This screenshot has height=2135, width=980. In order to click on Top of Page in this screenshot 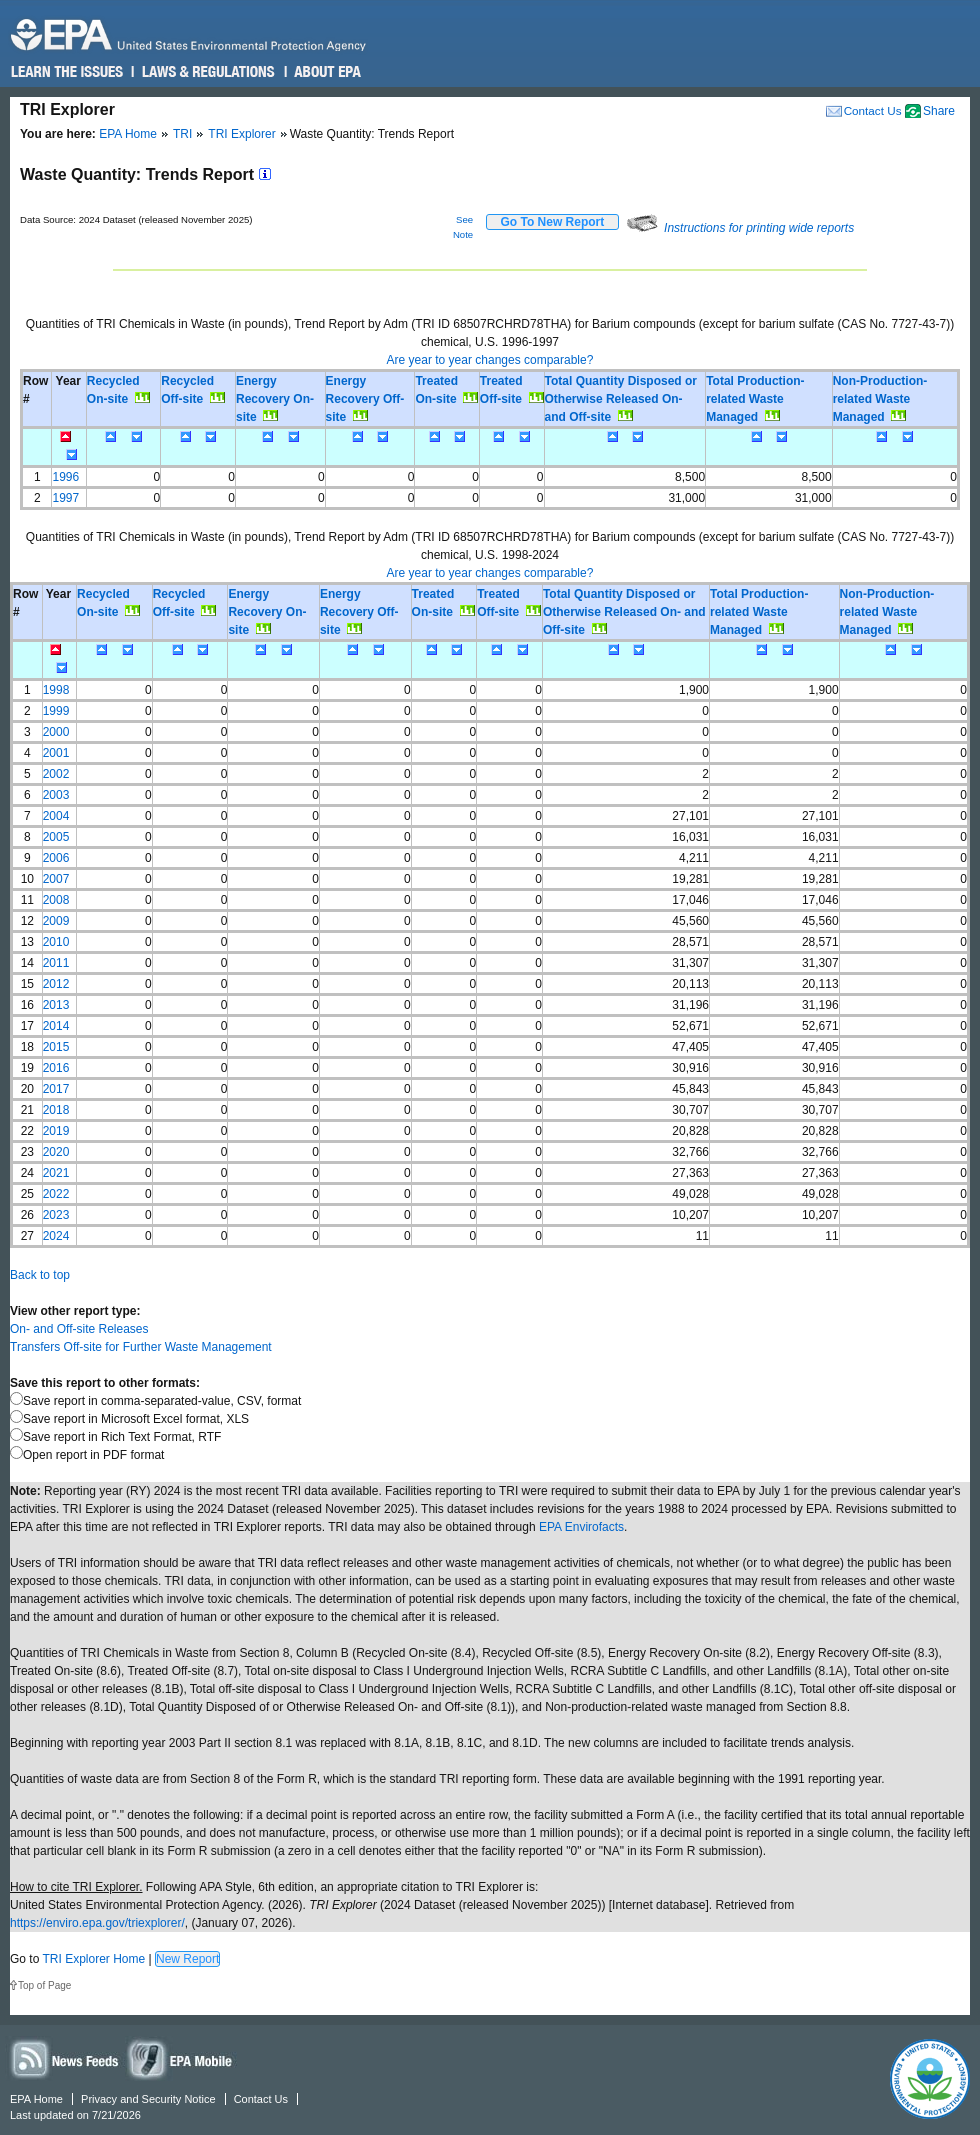, I will do `click(44, 1985)`.